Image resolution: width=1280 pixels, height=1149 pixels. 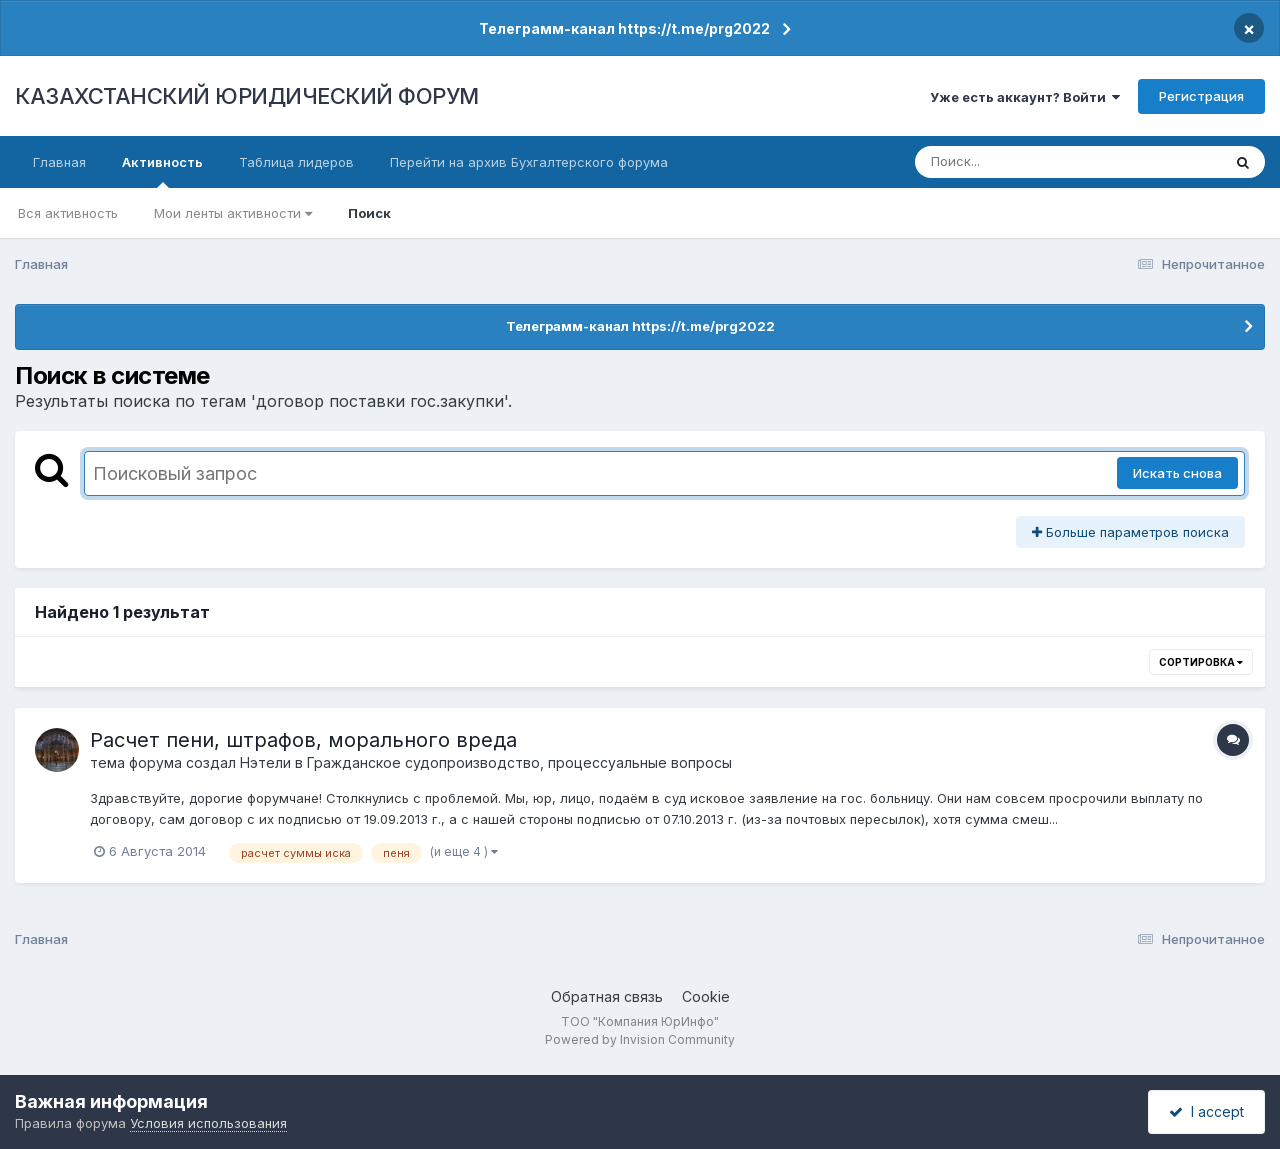 I want to click on Телеграмм-канал https://t.me/prg2022, so click(x=624, y=28).